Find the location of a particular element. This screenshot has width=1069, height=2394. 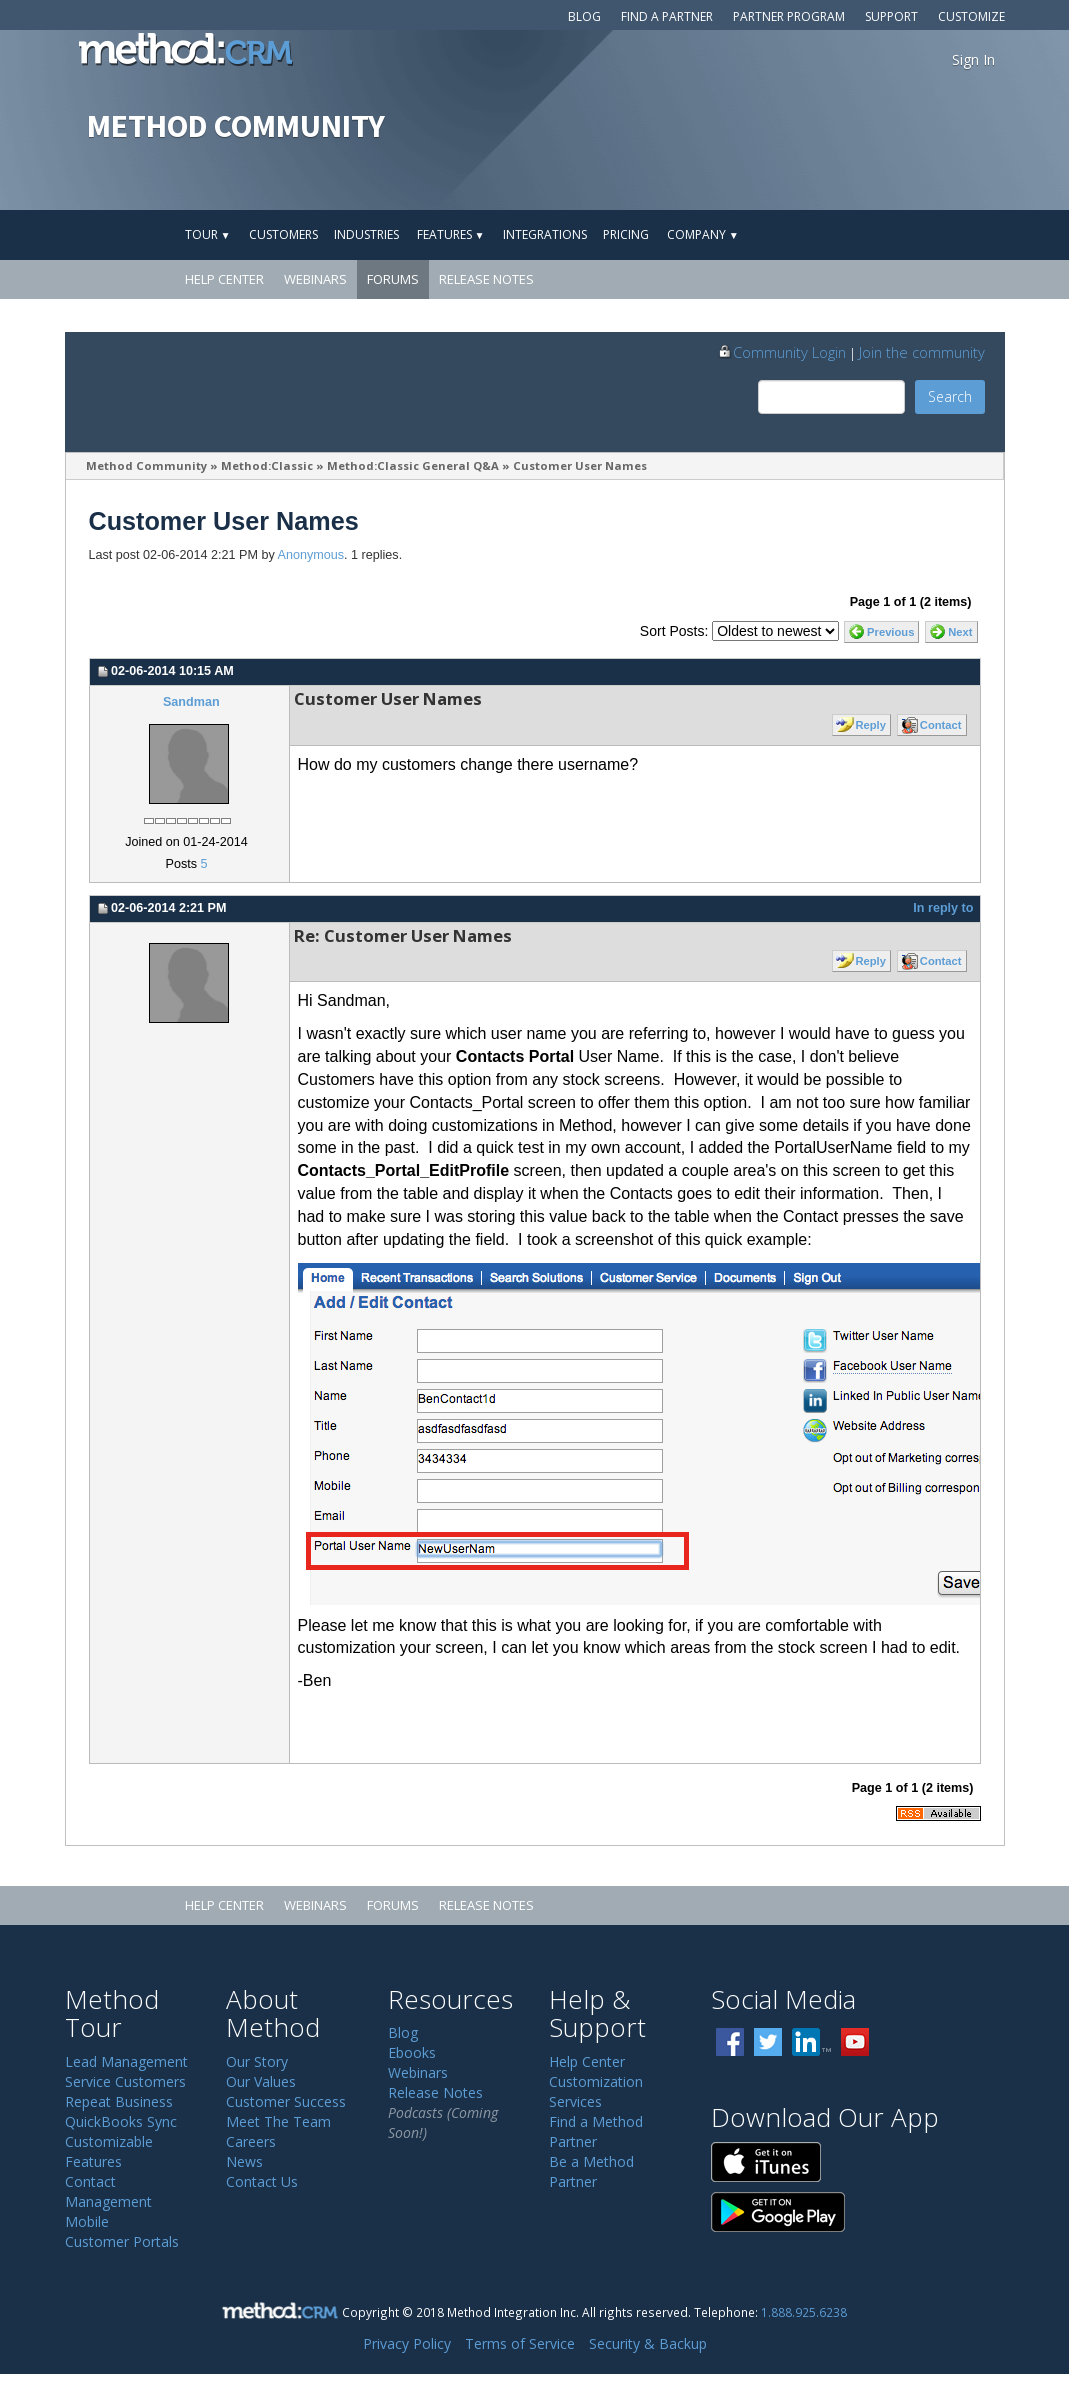

In reply to is located at coordinates (943, 908).